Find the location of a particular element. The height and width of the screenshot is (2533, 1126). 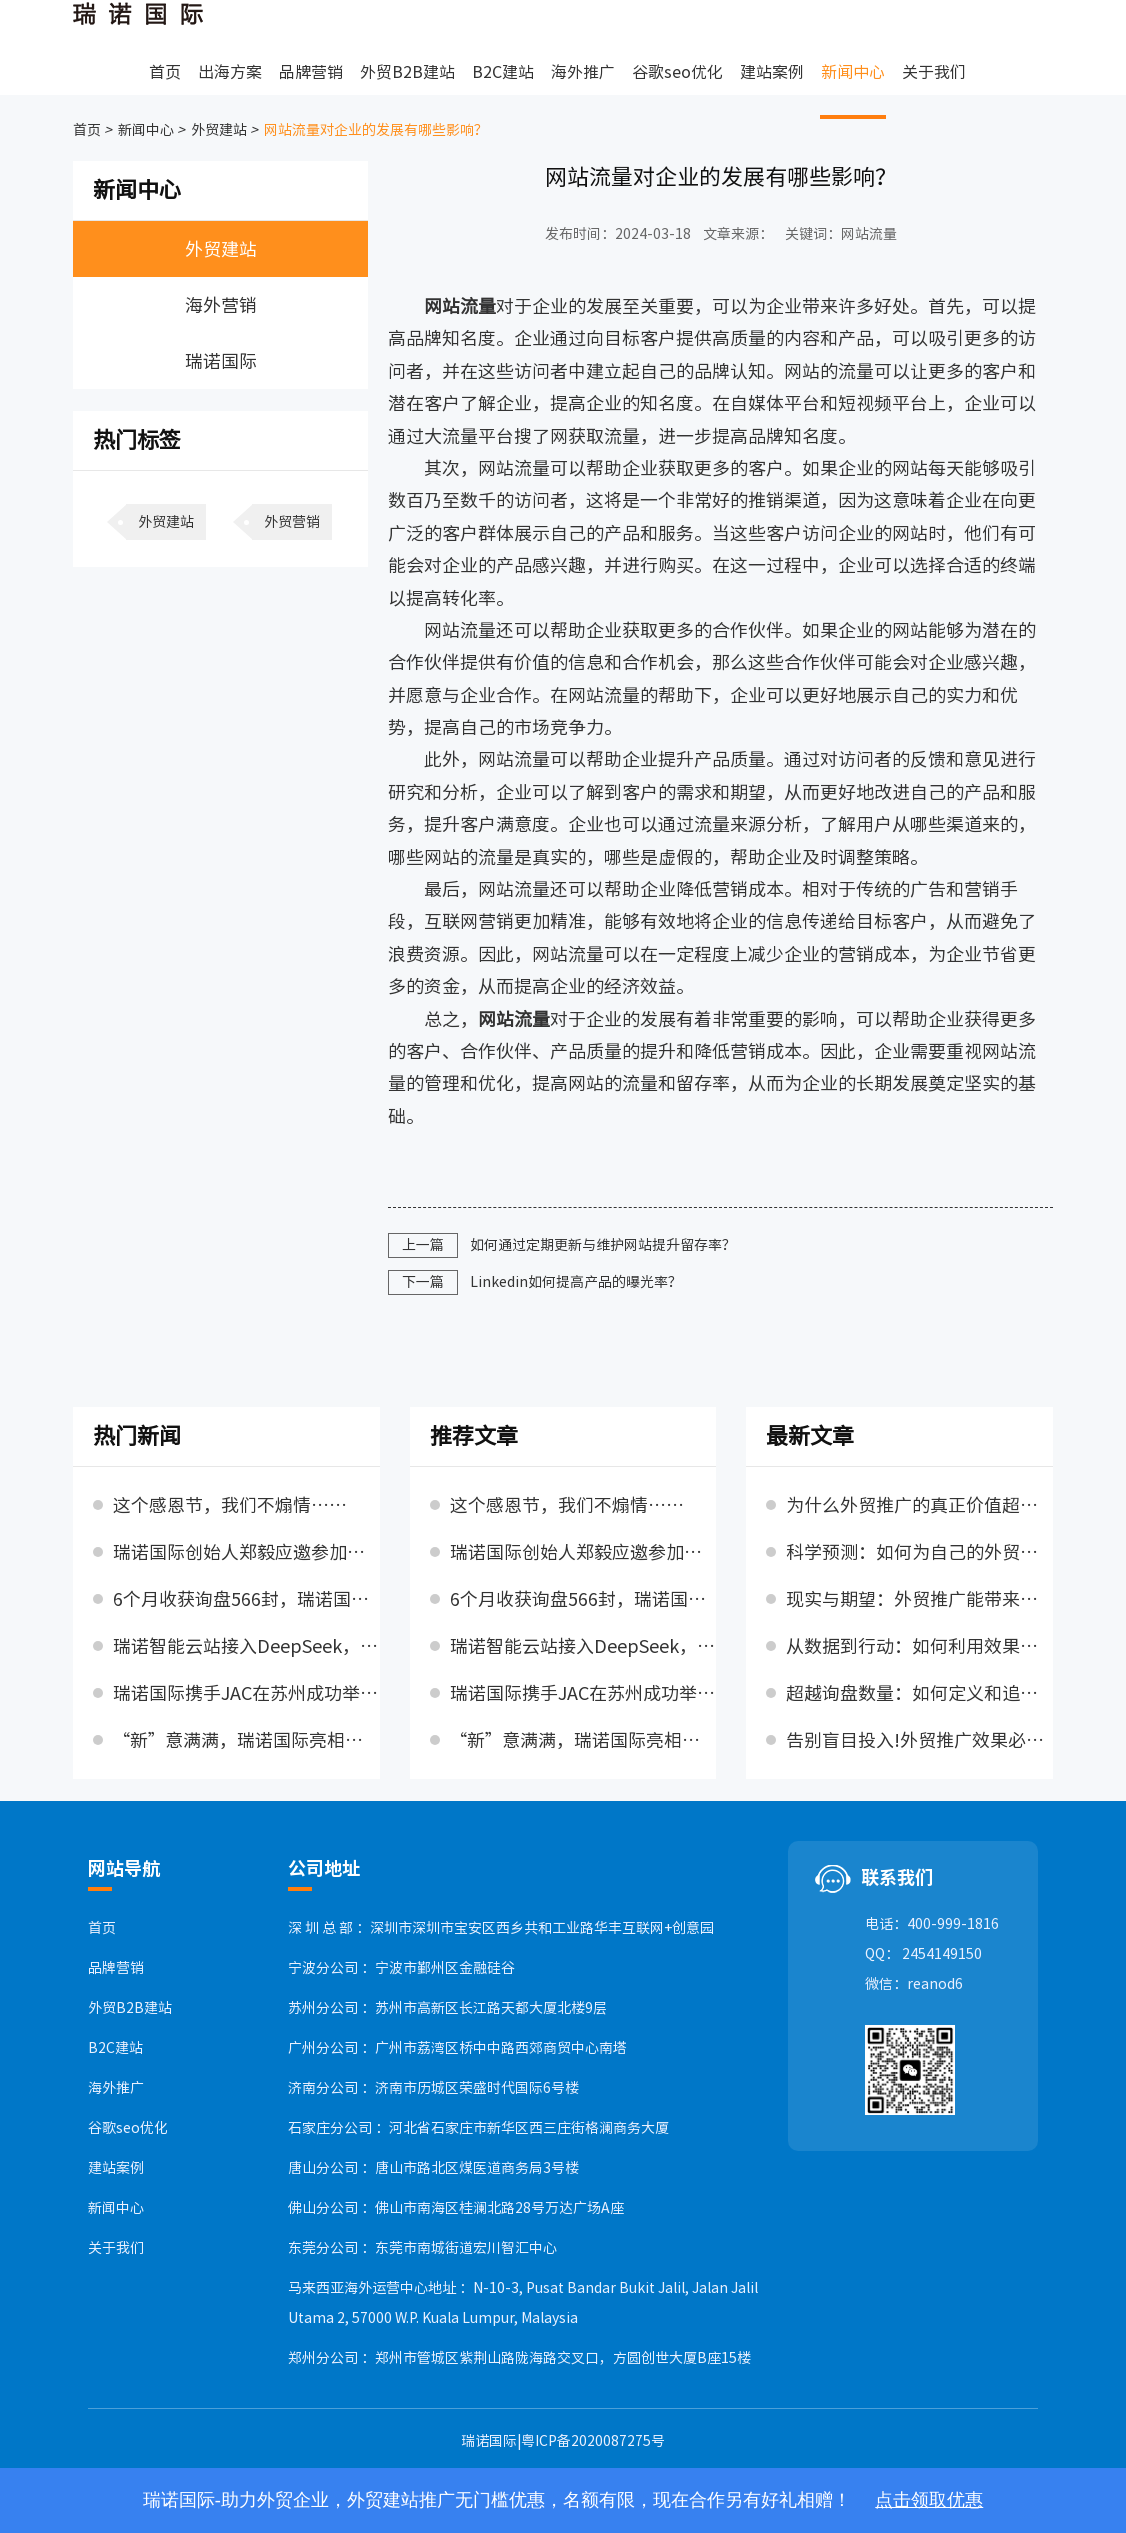

首页 is located at coordinates (165, 72).